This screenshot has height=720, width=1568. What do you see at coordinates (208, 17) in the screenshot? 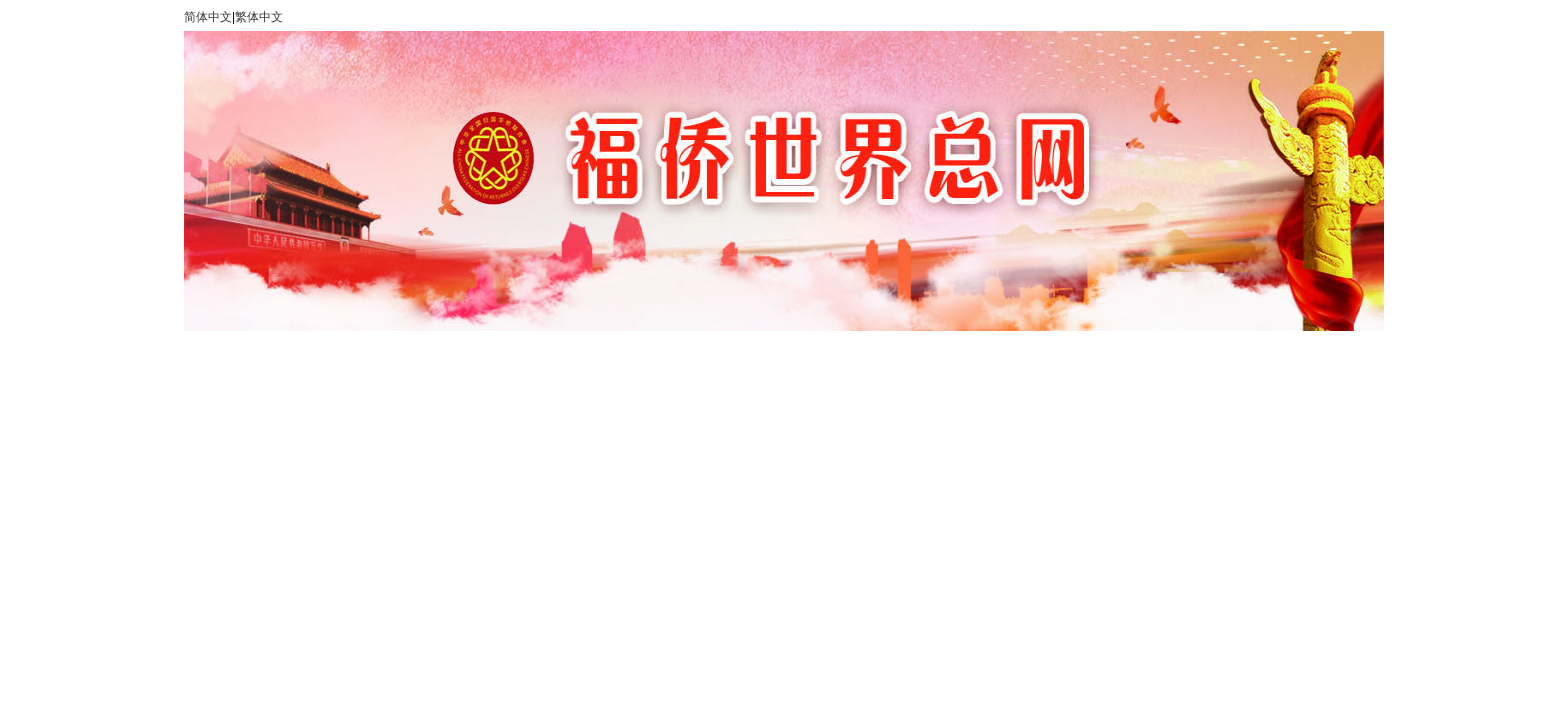
I see `简体中文` at bounding box center [208, 17].